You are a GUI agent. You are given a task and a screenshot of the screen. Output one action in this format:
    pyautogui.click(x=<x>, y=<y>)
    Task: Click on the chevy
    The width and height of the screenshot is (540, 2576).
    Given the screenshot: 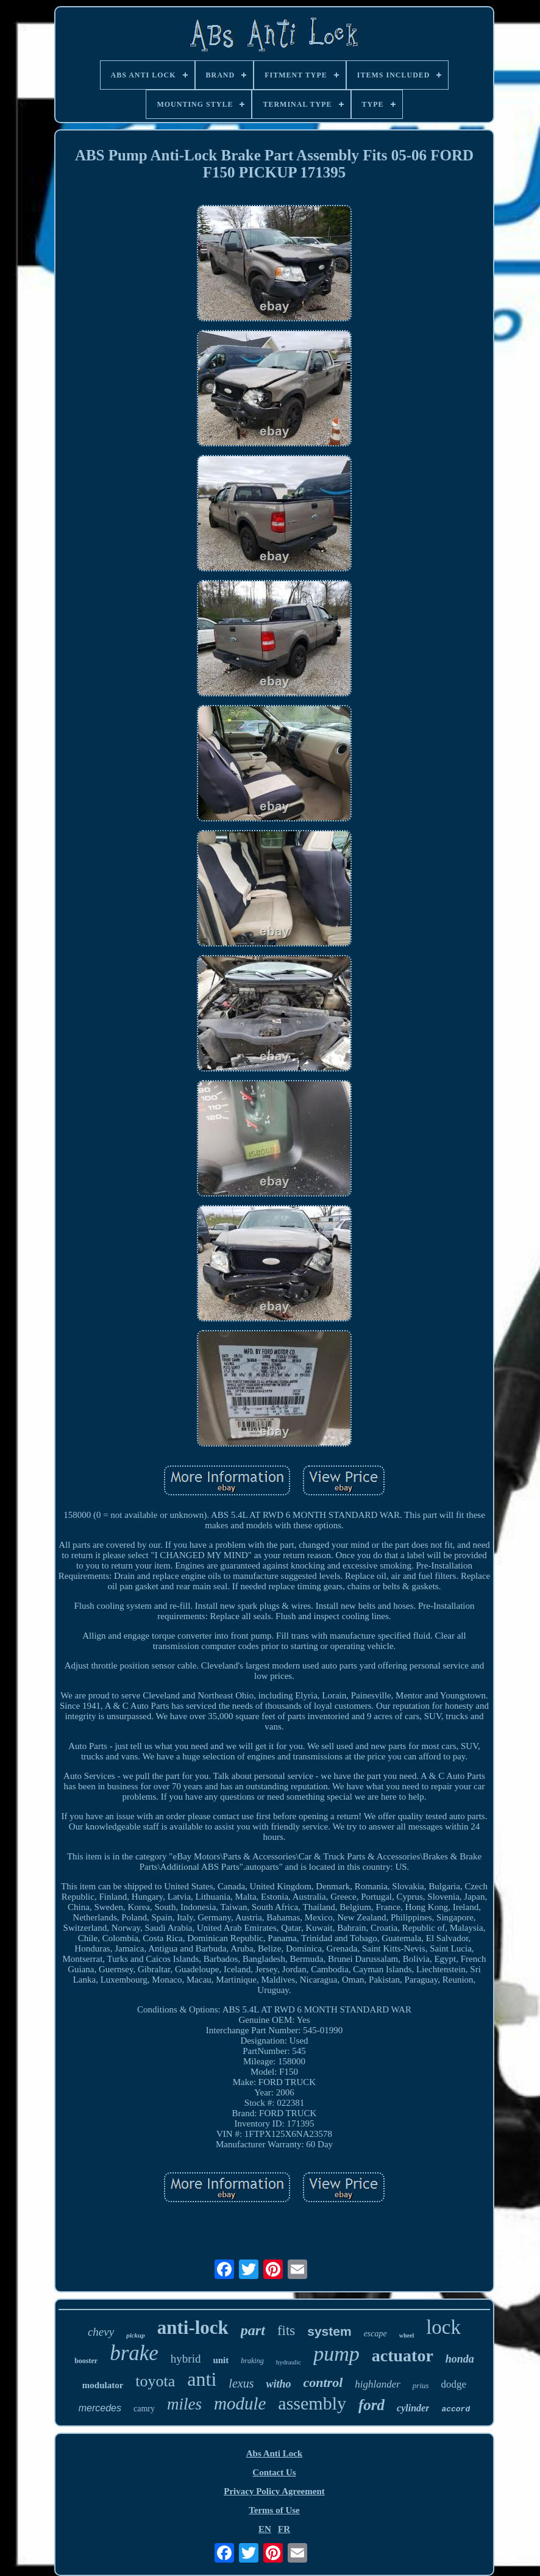 What is the action you would take?
    pyautogui.click(x=101, y=2331)
    